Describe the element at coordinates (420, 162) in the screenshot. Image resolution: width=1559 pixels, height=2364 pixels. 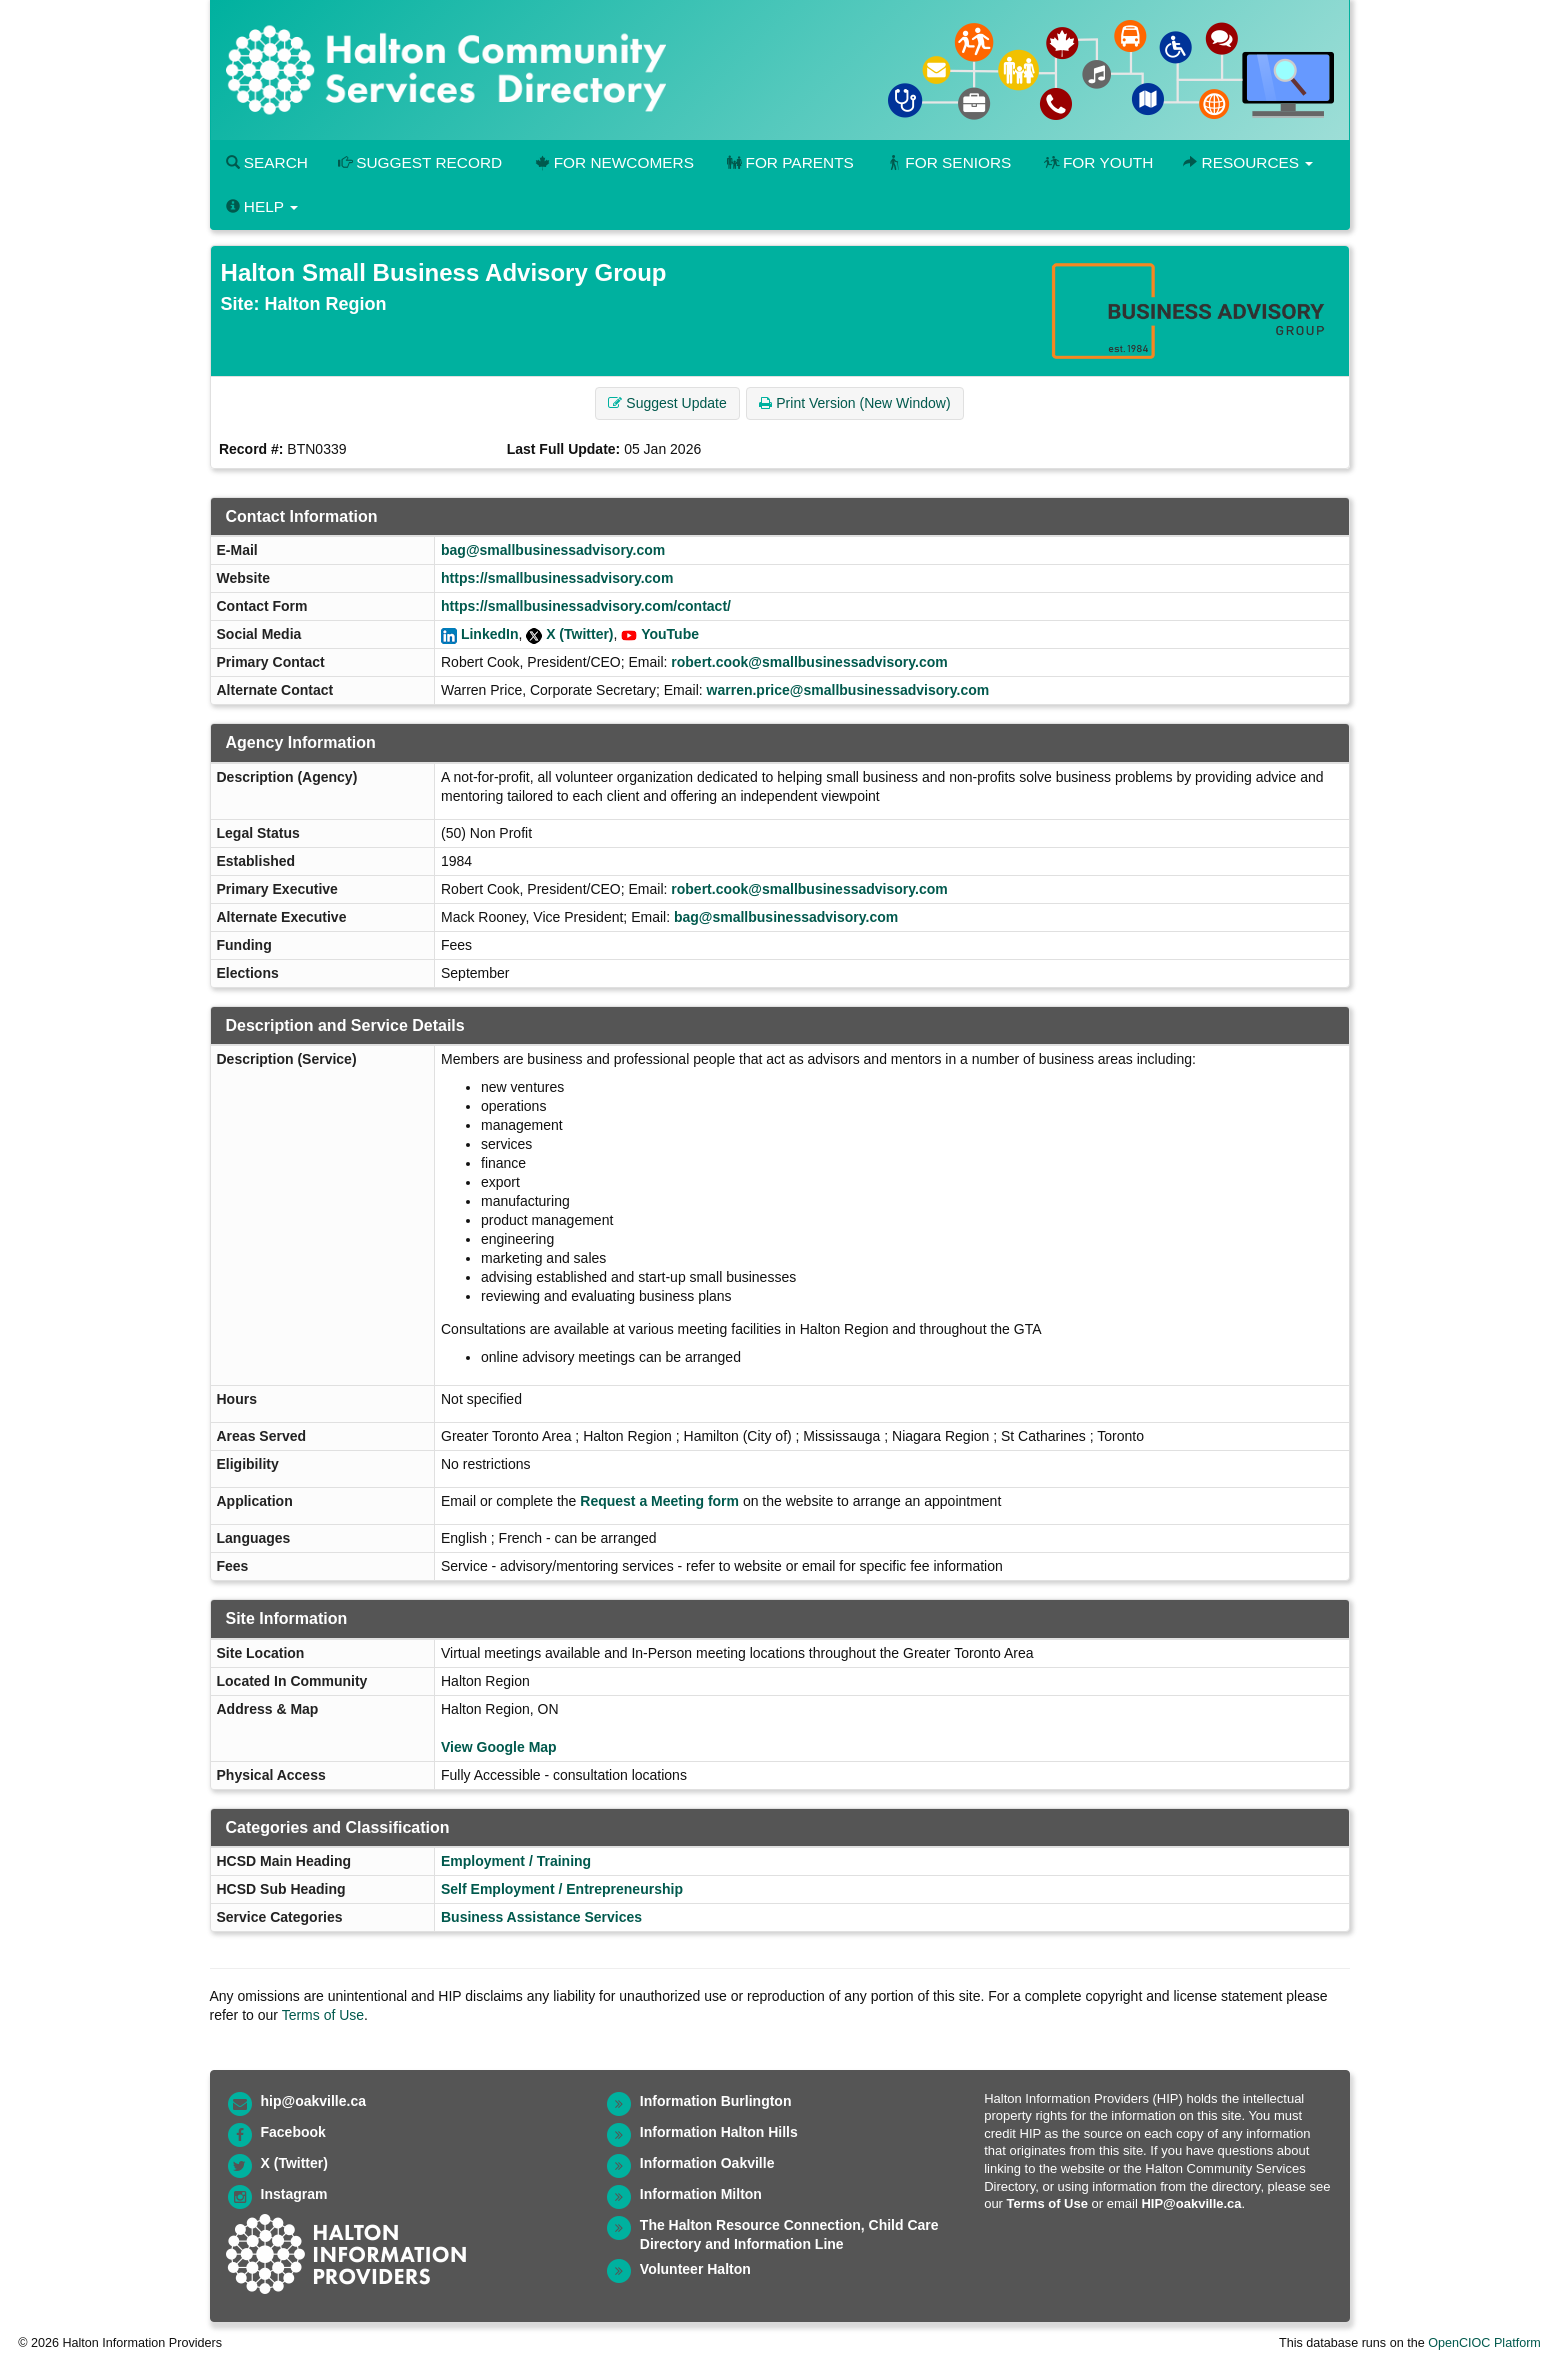
I see `Suggest Record` at that location.